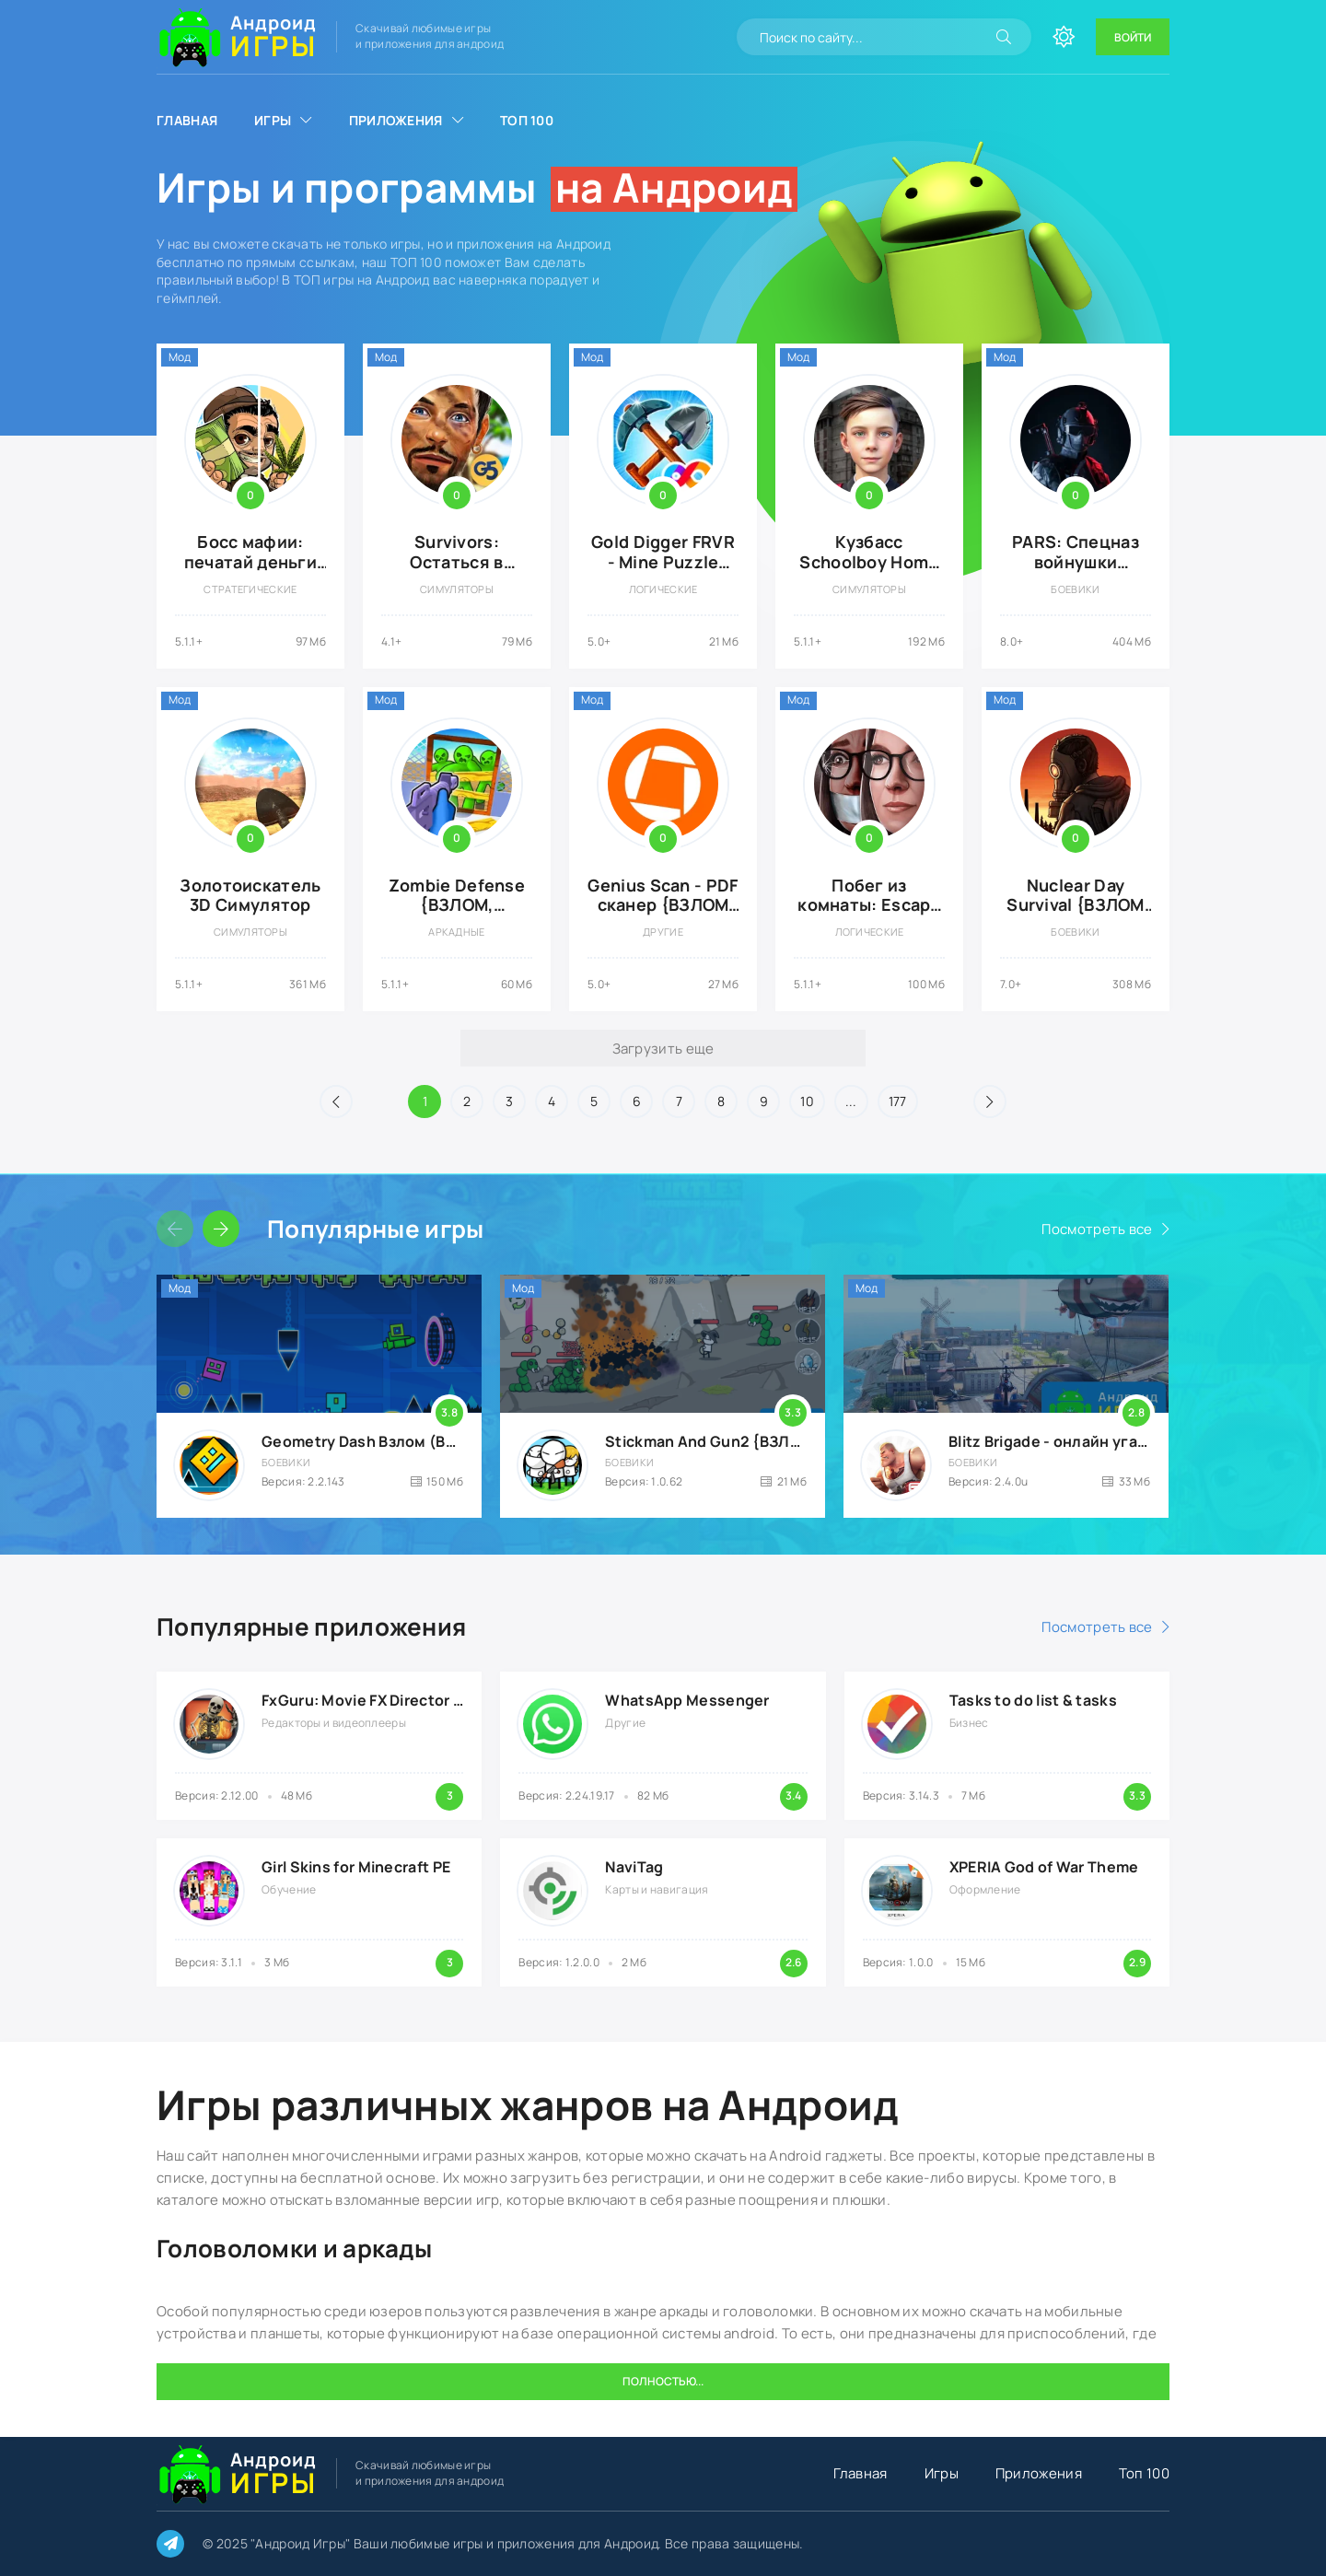  Describe the element at coordinates (396, 120) in the screenshot. I see `Приложения` at that location.